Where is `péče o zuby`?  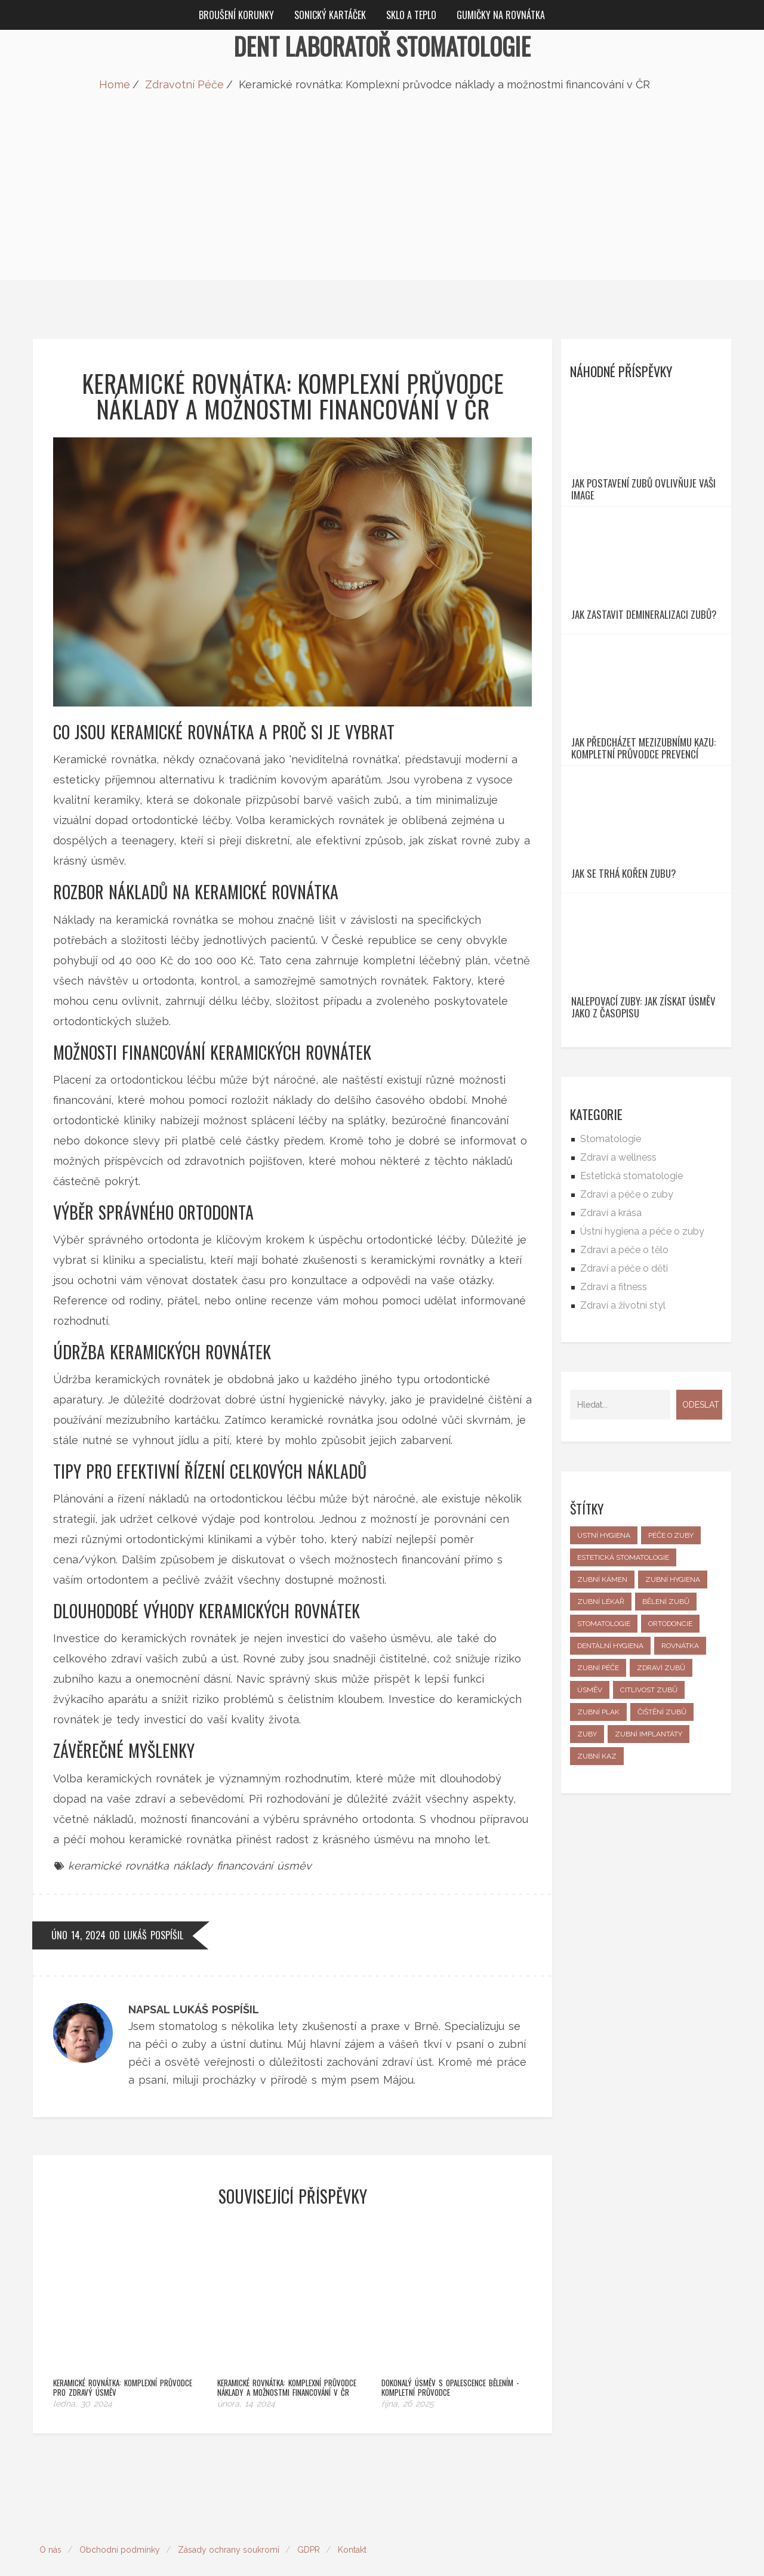
péče o zuby is located at coordinates (671, 1672).